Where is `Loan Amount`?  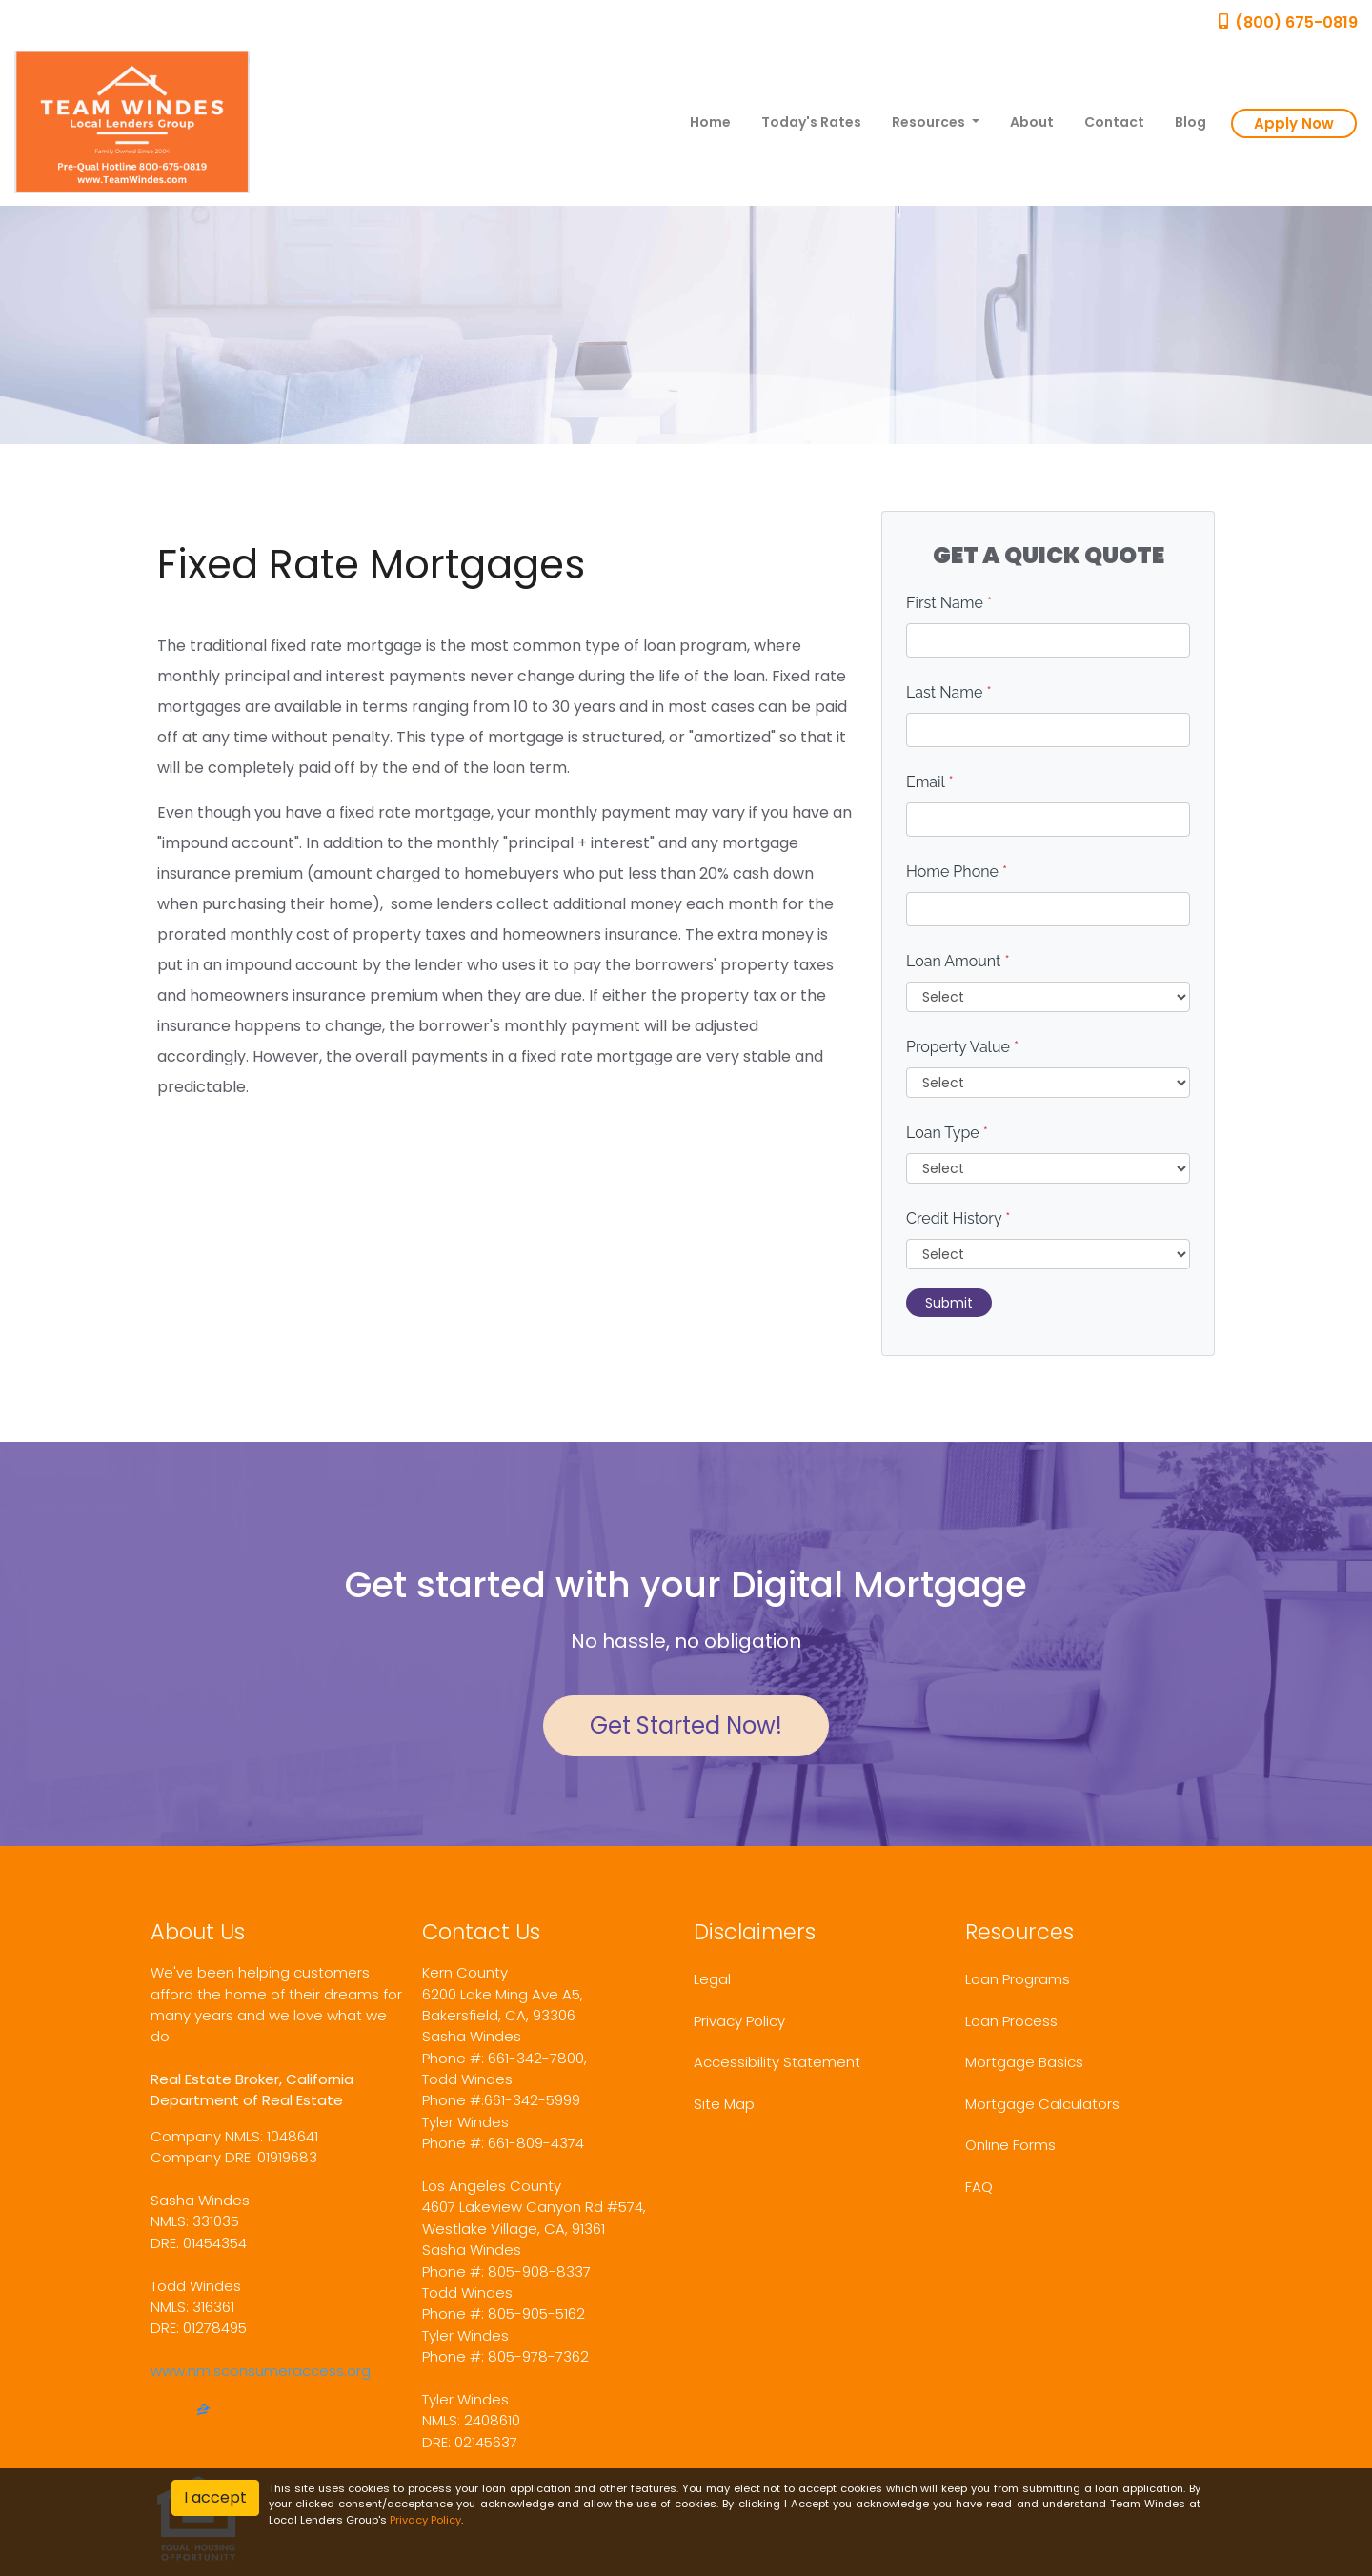
Loan Amount is located at coordinates (958, 961).